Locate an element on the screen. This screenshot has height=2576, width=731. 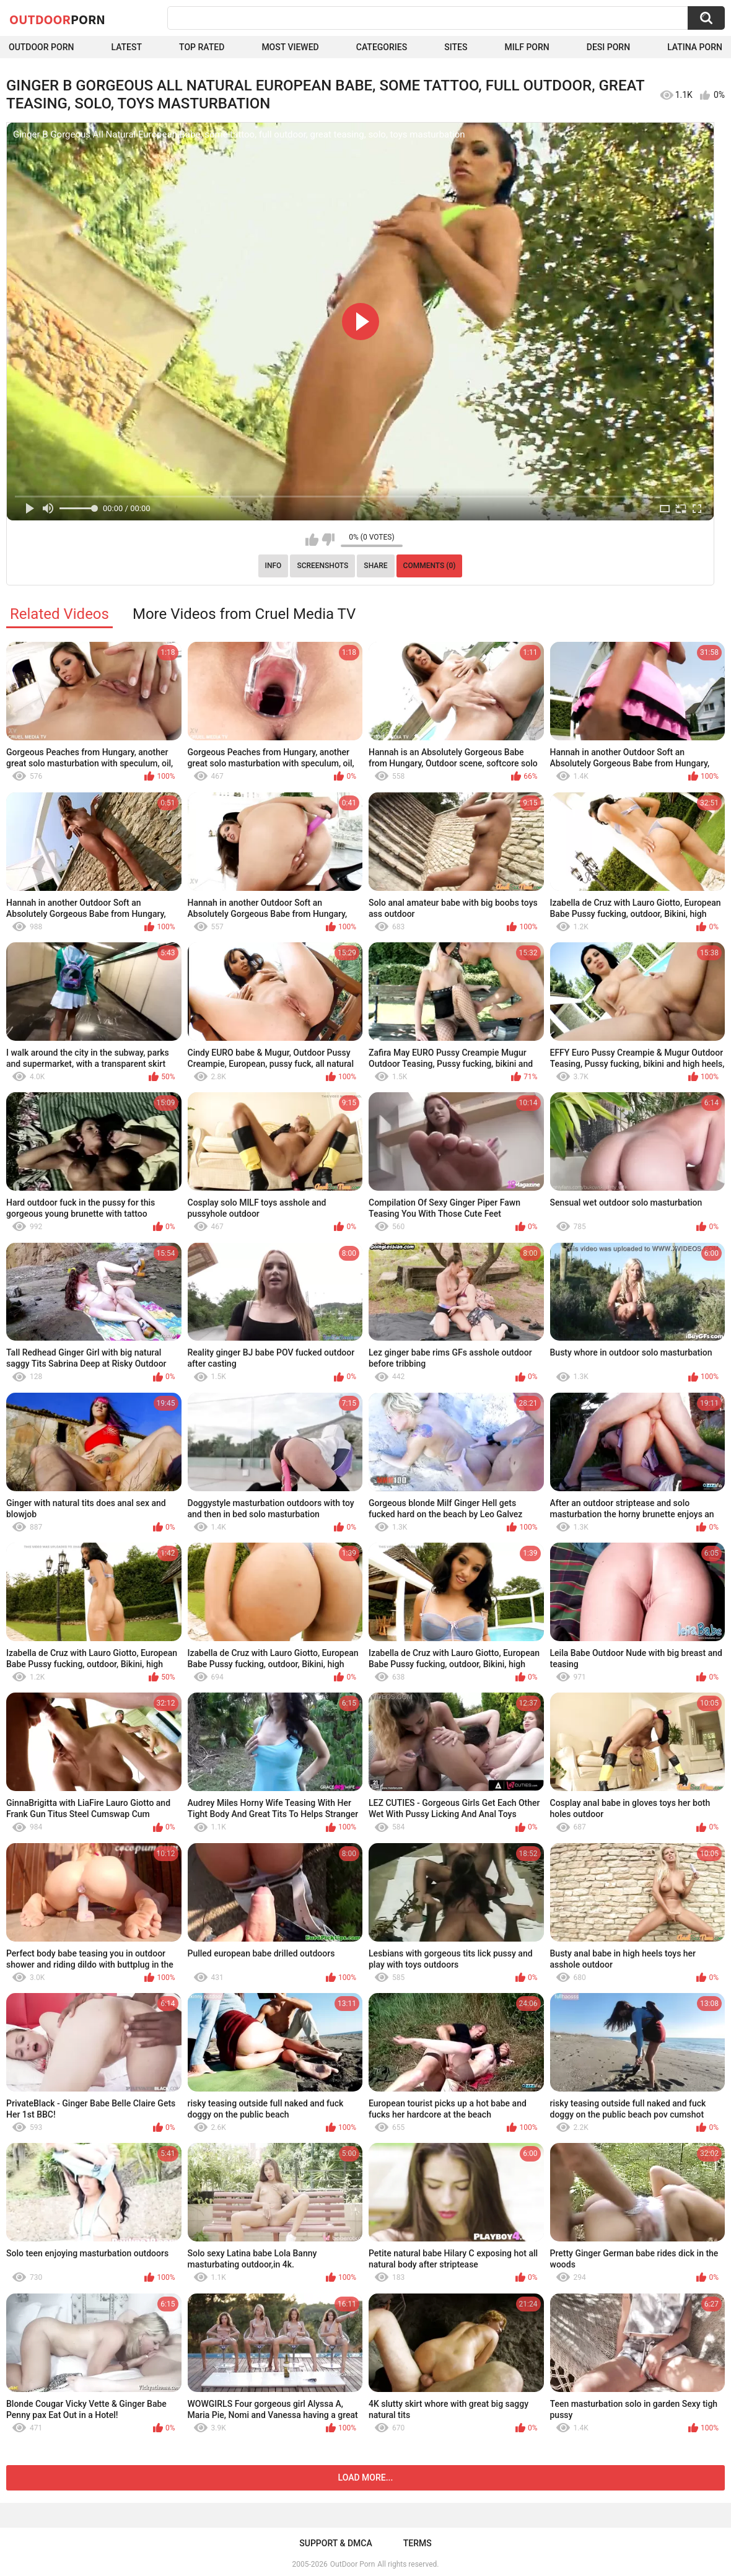
Support & DMCA is located at coordinates (335, 2543).